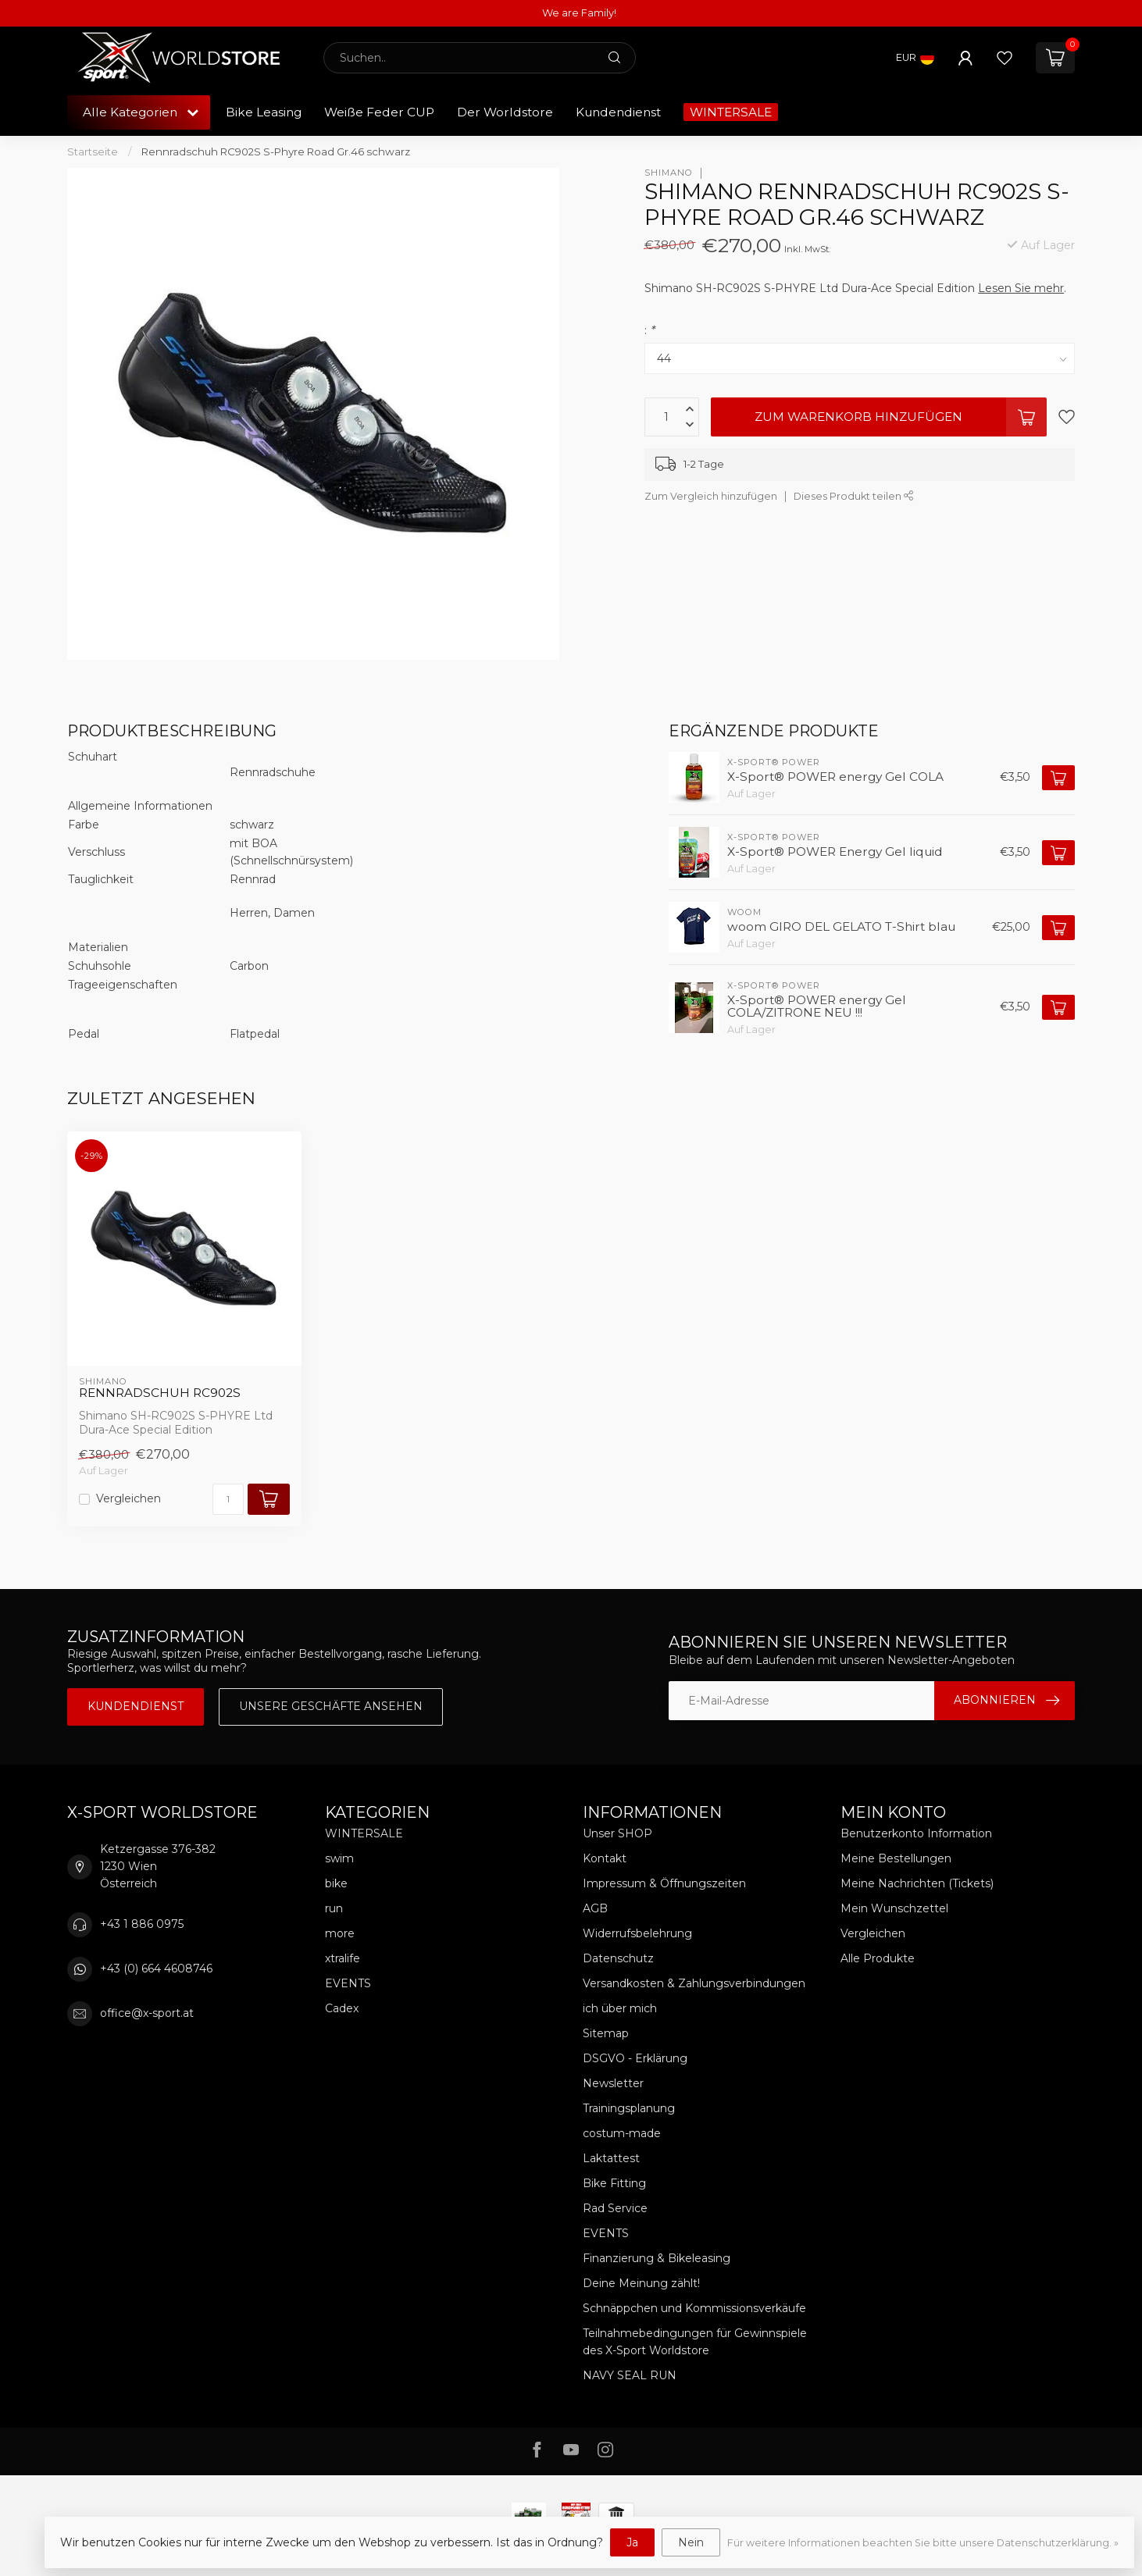 The height and width of the screenshot is (2576, 1142). I want to click on Kundendienst, so click(618, 112).